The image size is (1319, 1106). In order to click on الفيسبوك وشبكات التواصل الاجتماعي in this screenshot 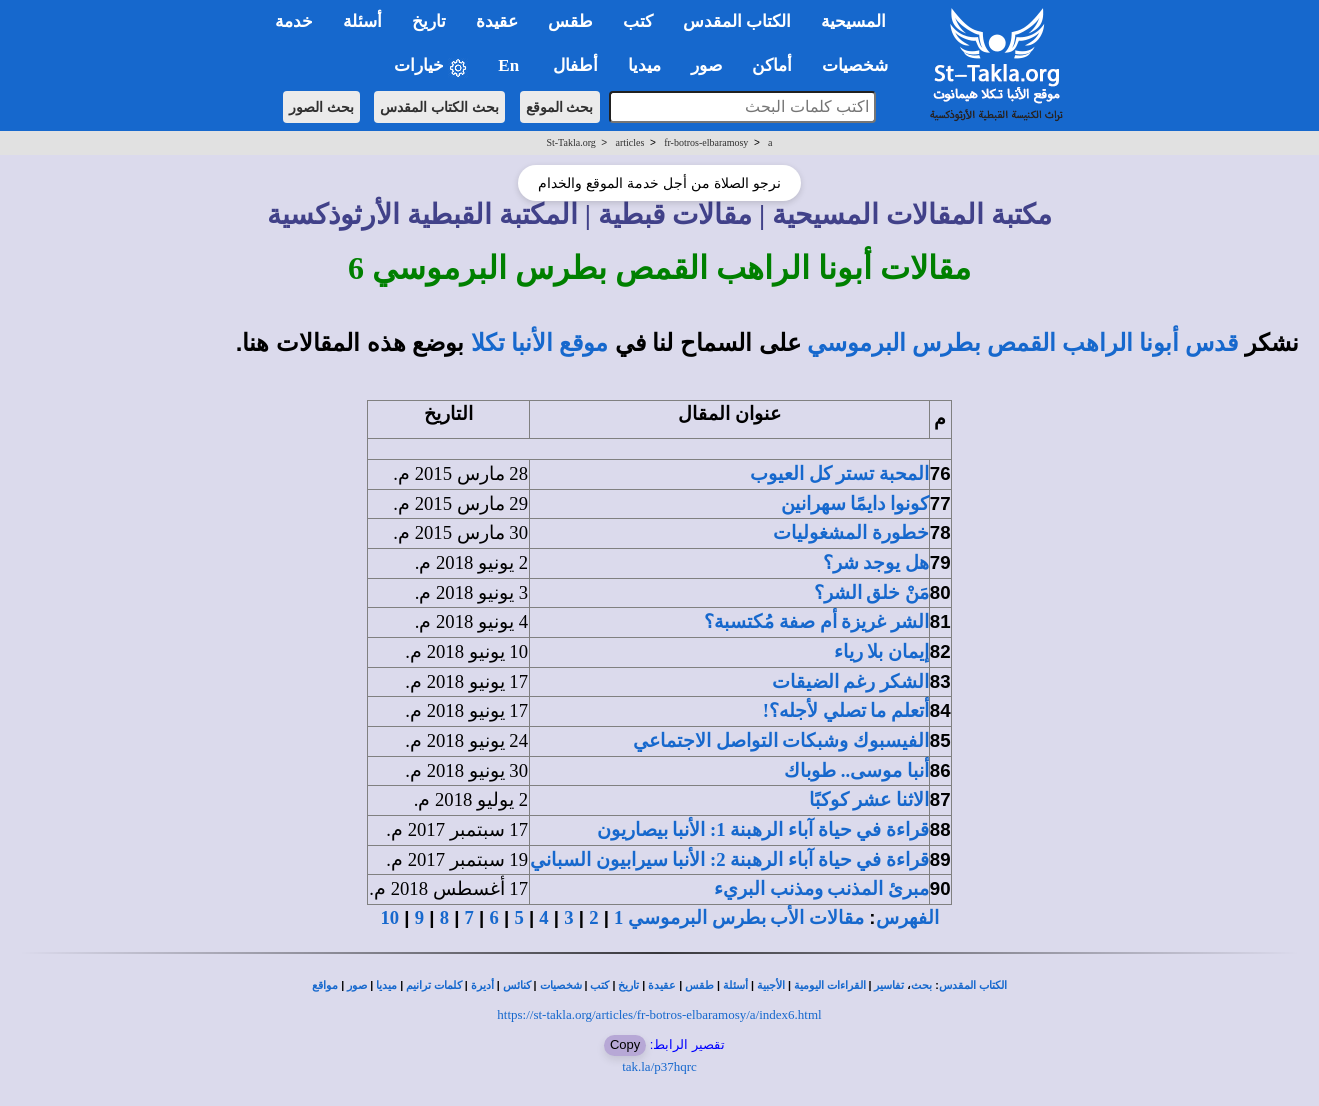, I will do `click(781, 740)`.